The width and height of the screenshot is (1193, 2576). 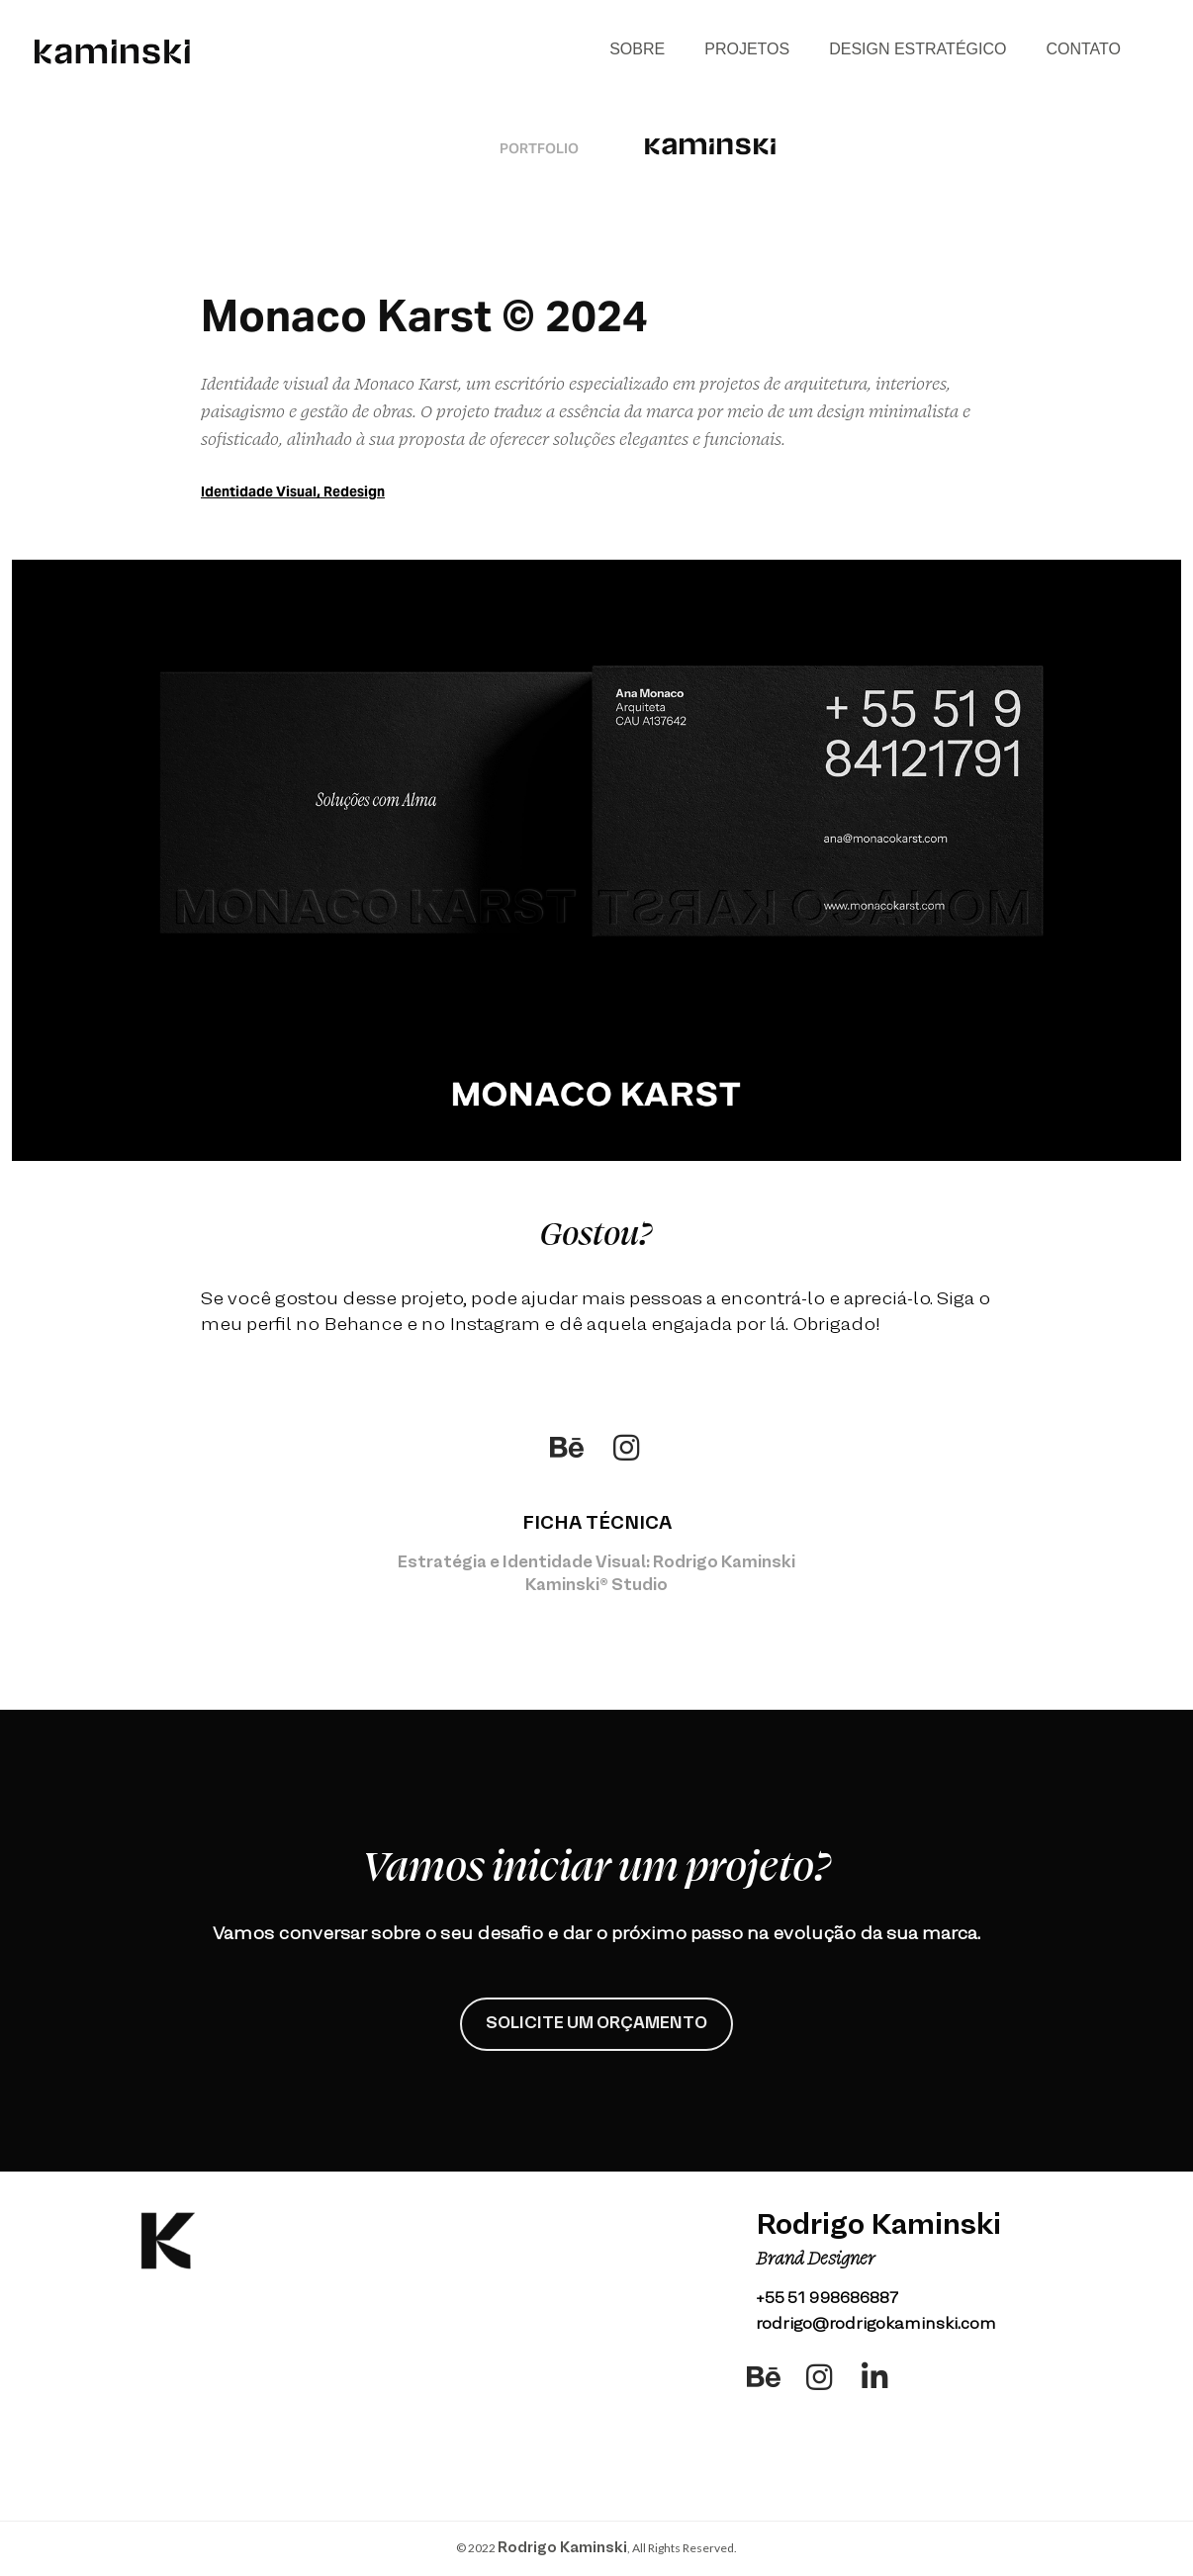 I want to click on Rodrigo Kaminski, so click(x=562, y=2548).